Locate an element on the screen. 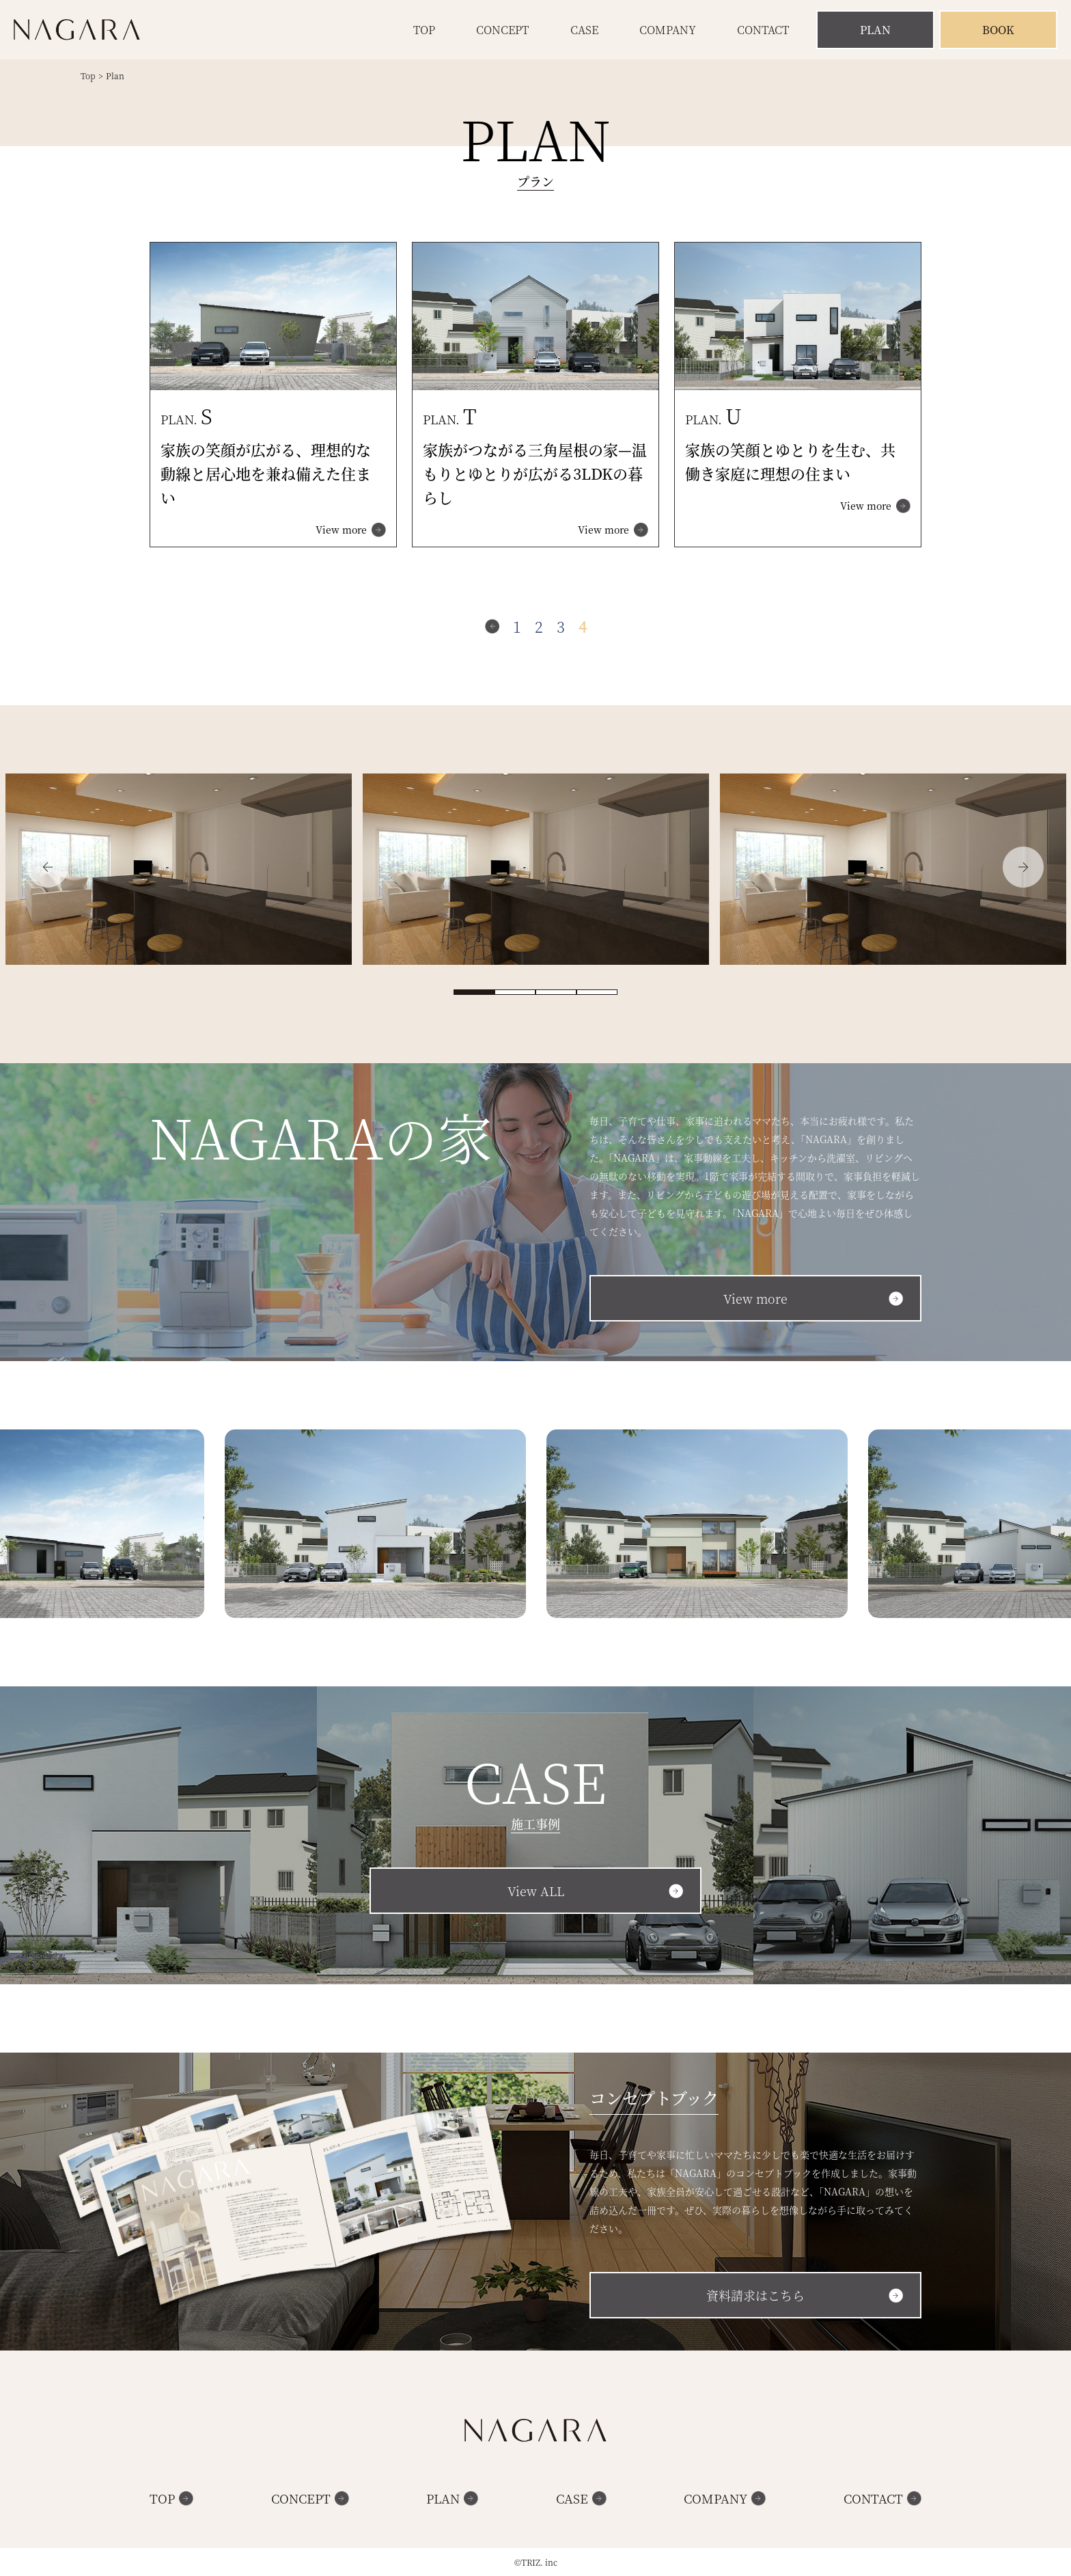 This screenshot has width=1071, height=2576. Next [button] is located at coordinates (1023, 867).